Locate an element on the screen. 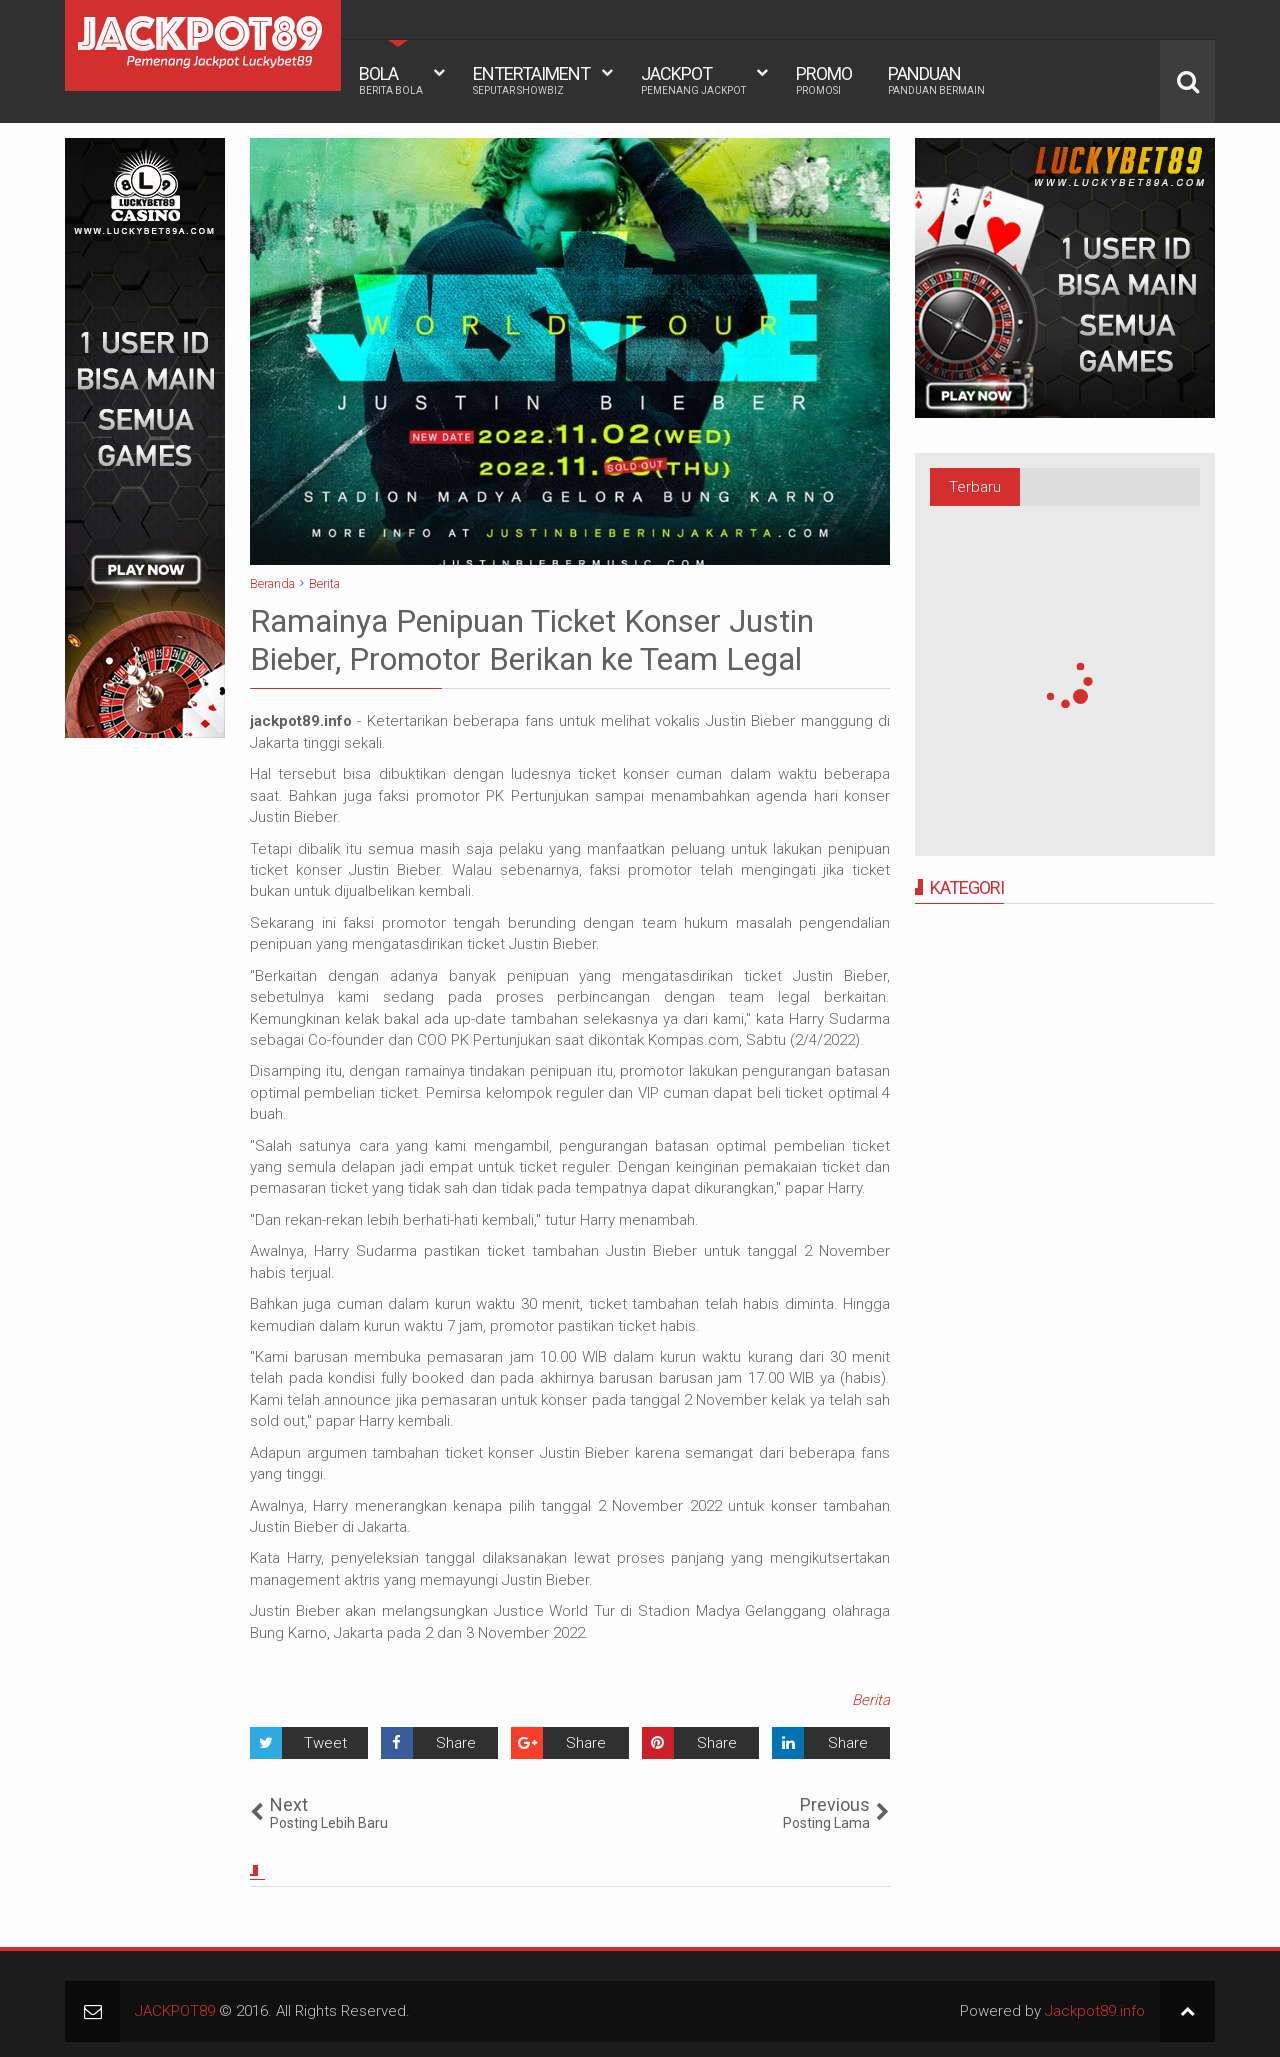 This screenshot has width=1280, height=2057. JACKPOT is located at coordinates (693, 80).